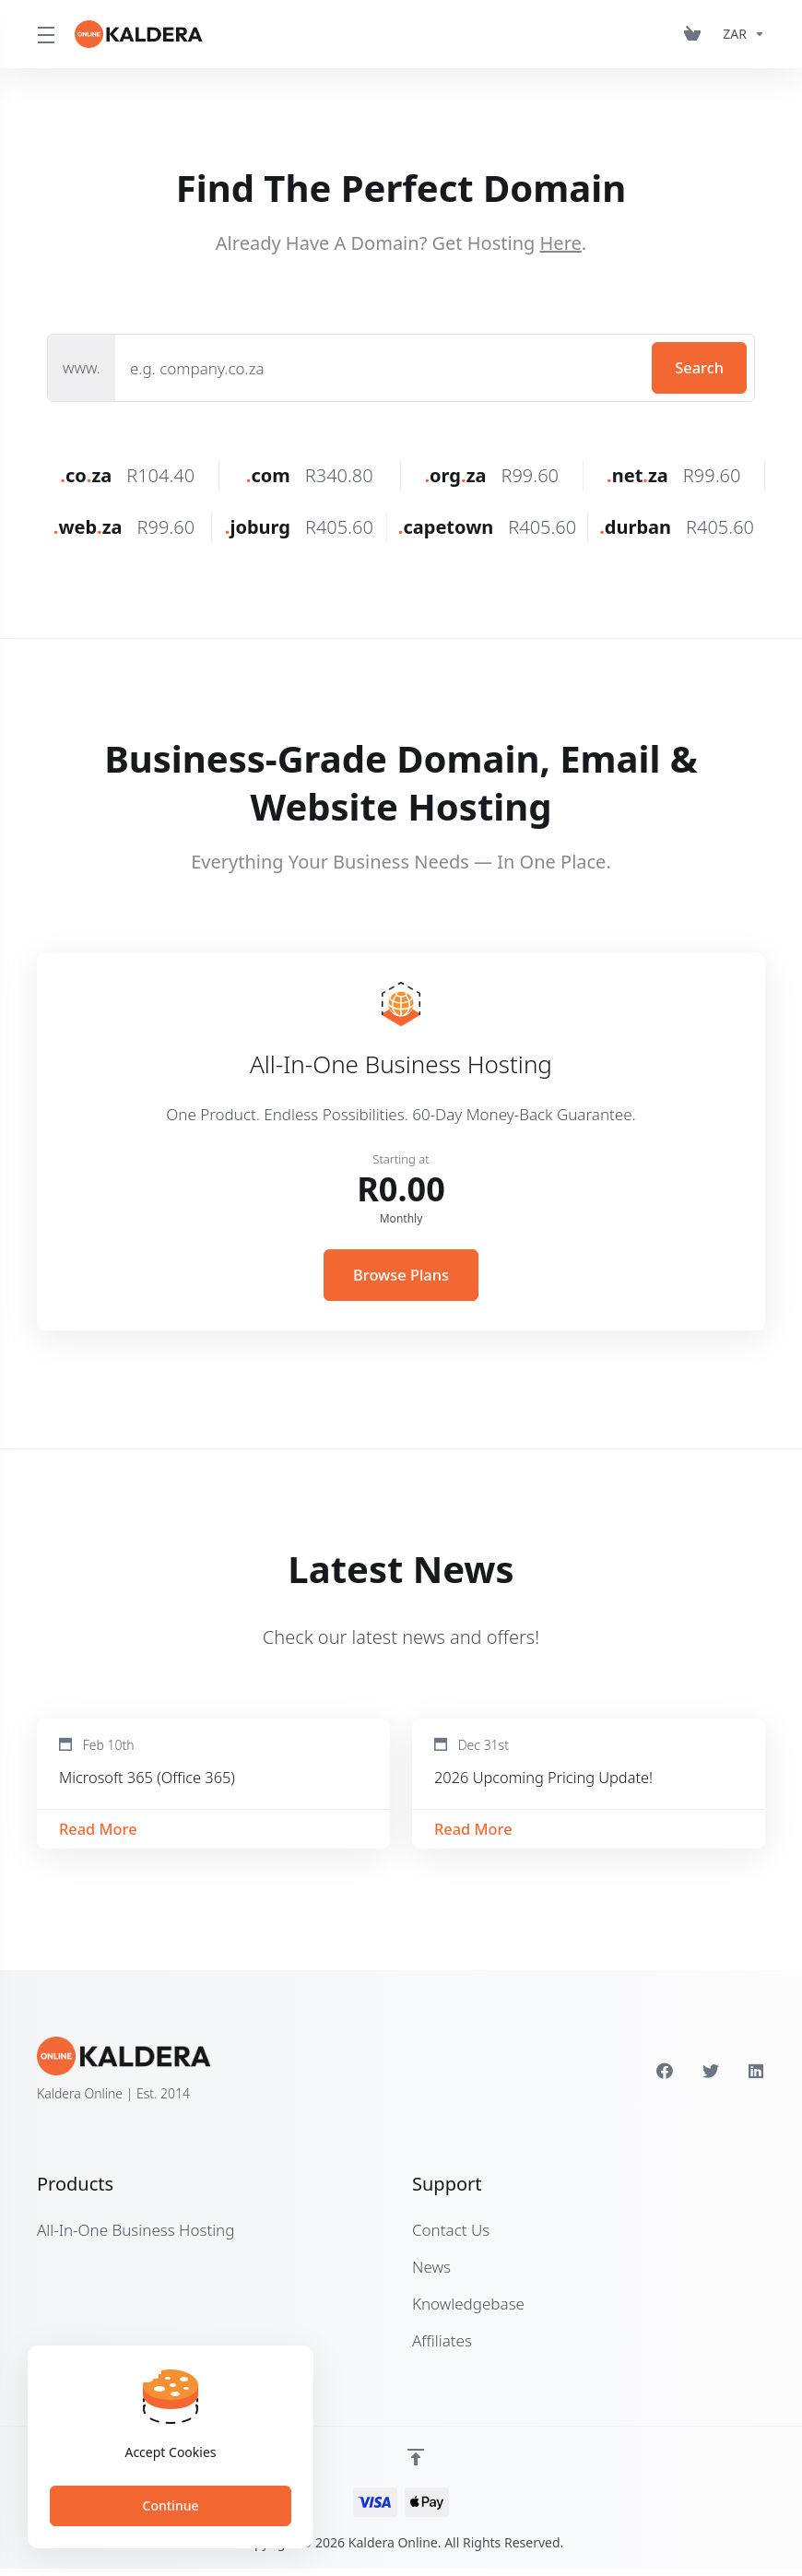  Describe the element at coordinates (401, 1274) in the screenshot. I see `Browse Plans` at that location.